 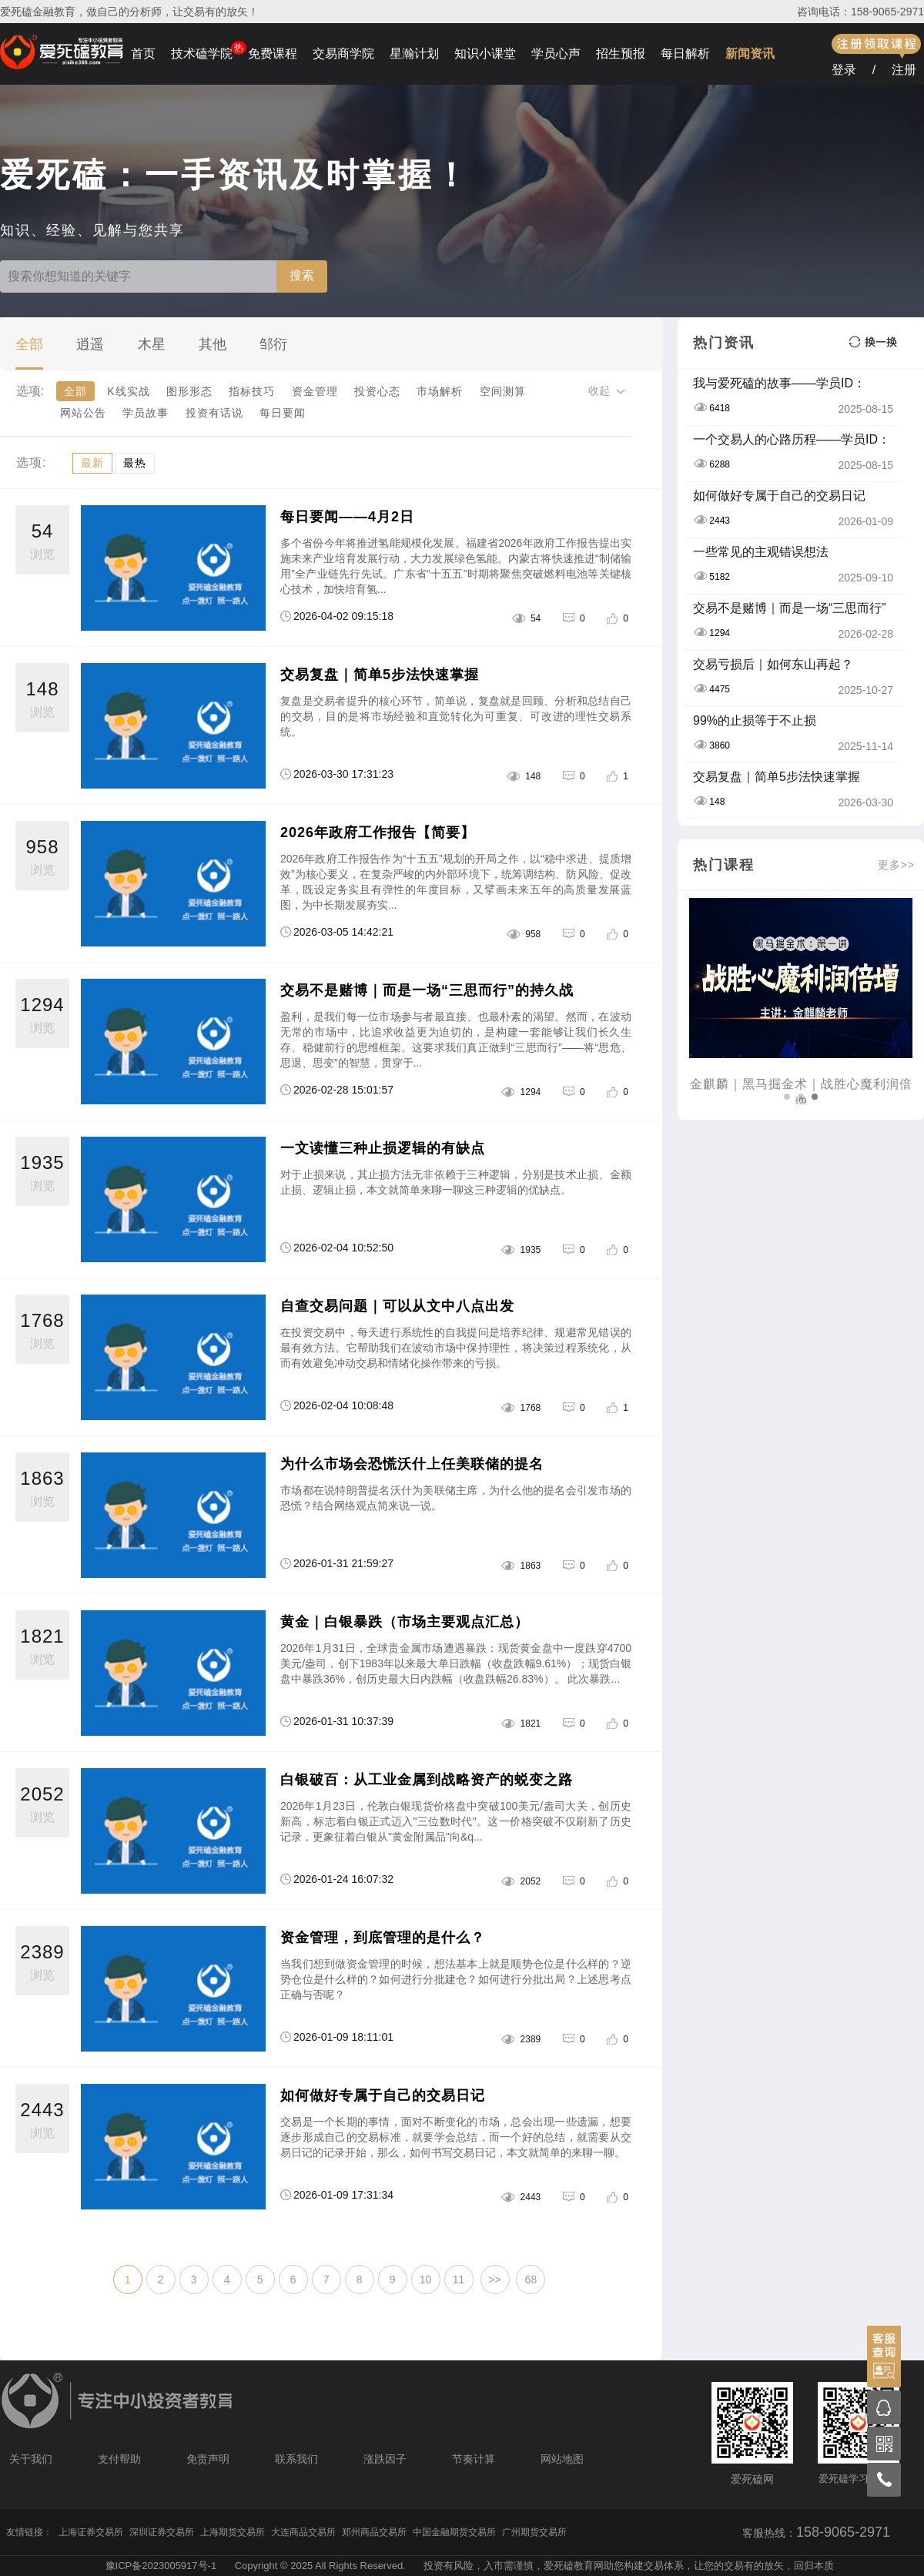 What do you see at coordinates (397, 1306) in the screenshot?
I see `自查交易问题｜可以从文中八点出发` at bounding box center [397, 1306].